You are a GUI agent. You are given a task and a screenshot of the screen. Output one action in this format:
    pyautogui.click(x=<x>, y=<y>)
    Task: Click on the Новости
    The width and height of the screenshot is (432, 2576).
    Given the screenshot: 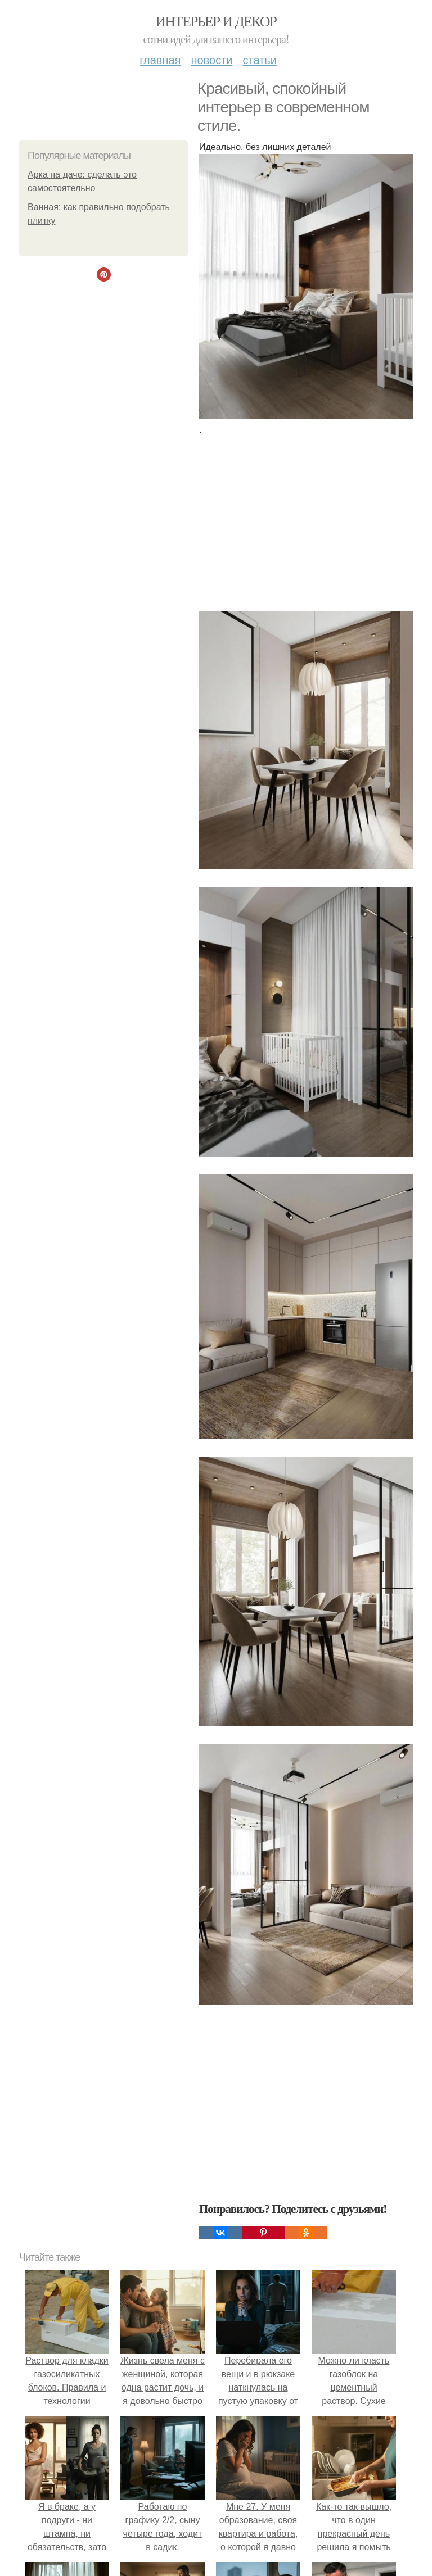 What is the action you would take?
    pyautogui.click(x=211, y=60)
    